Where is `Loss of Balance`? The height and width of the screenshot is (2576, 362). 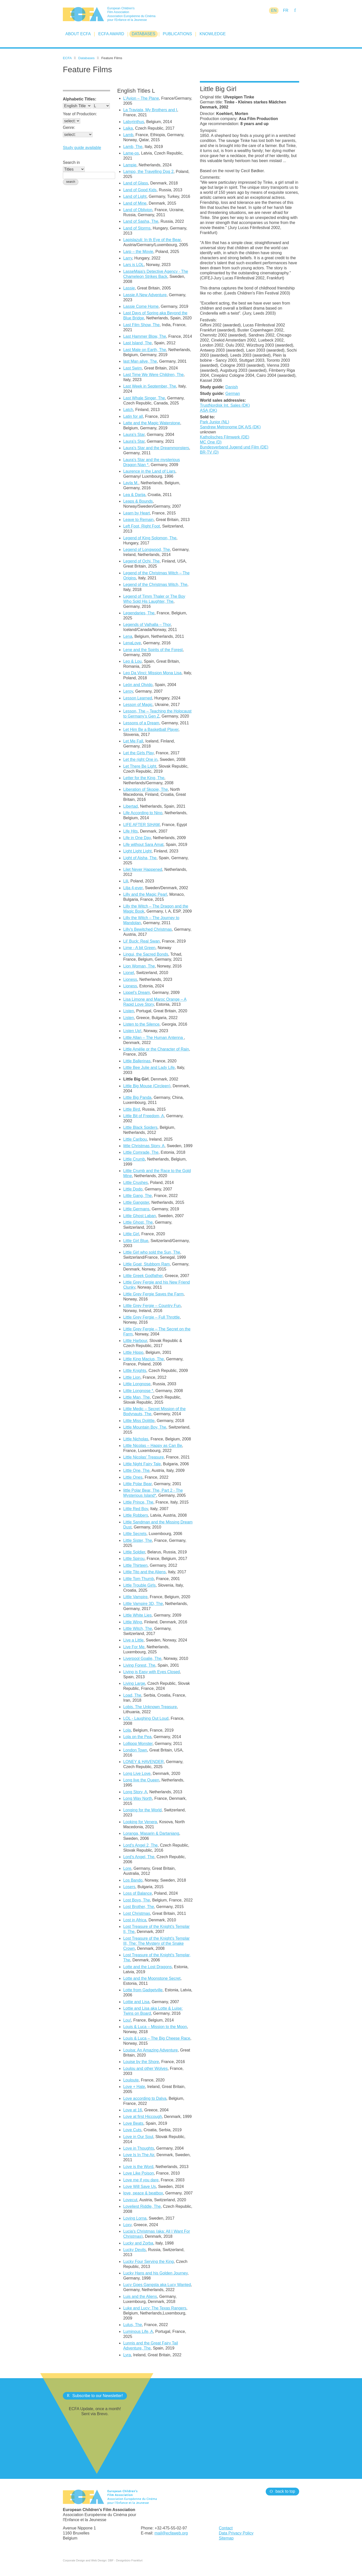
Loss of Balance is located at coordinates (137, 1893).